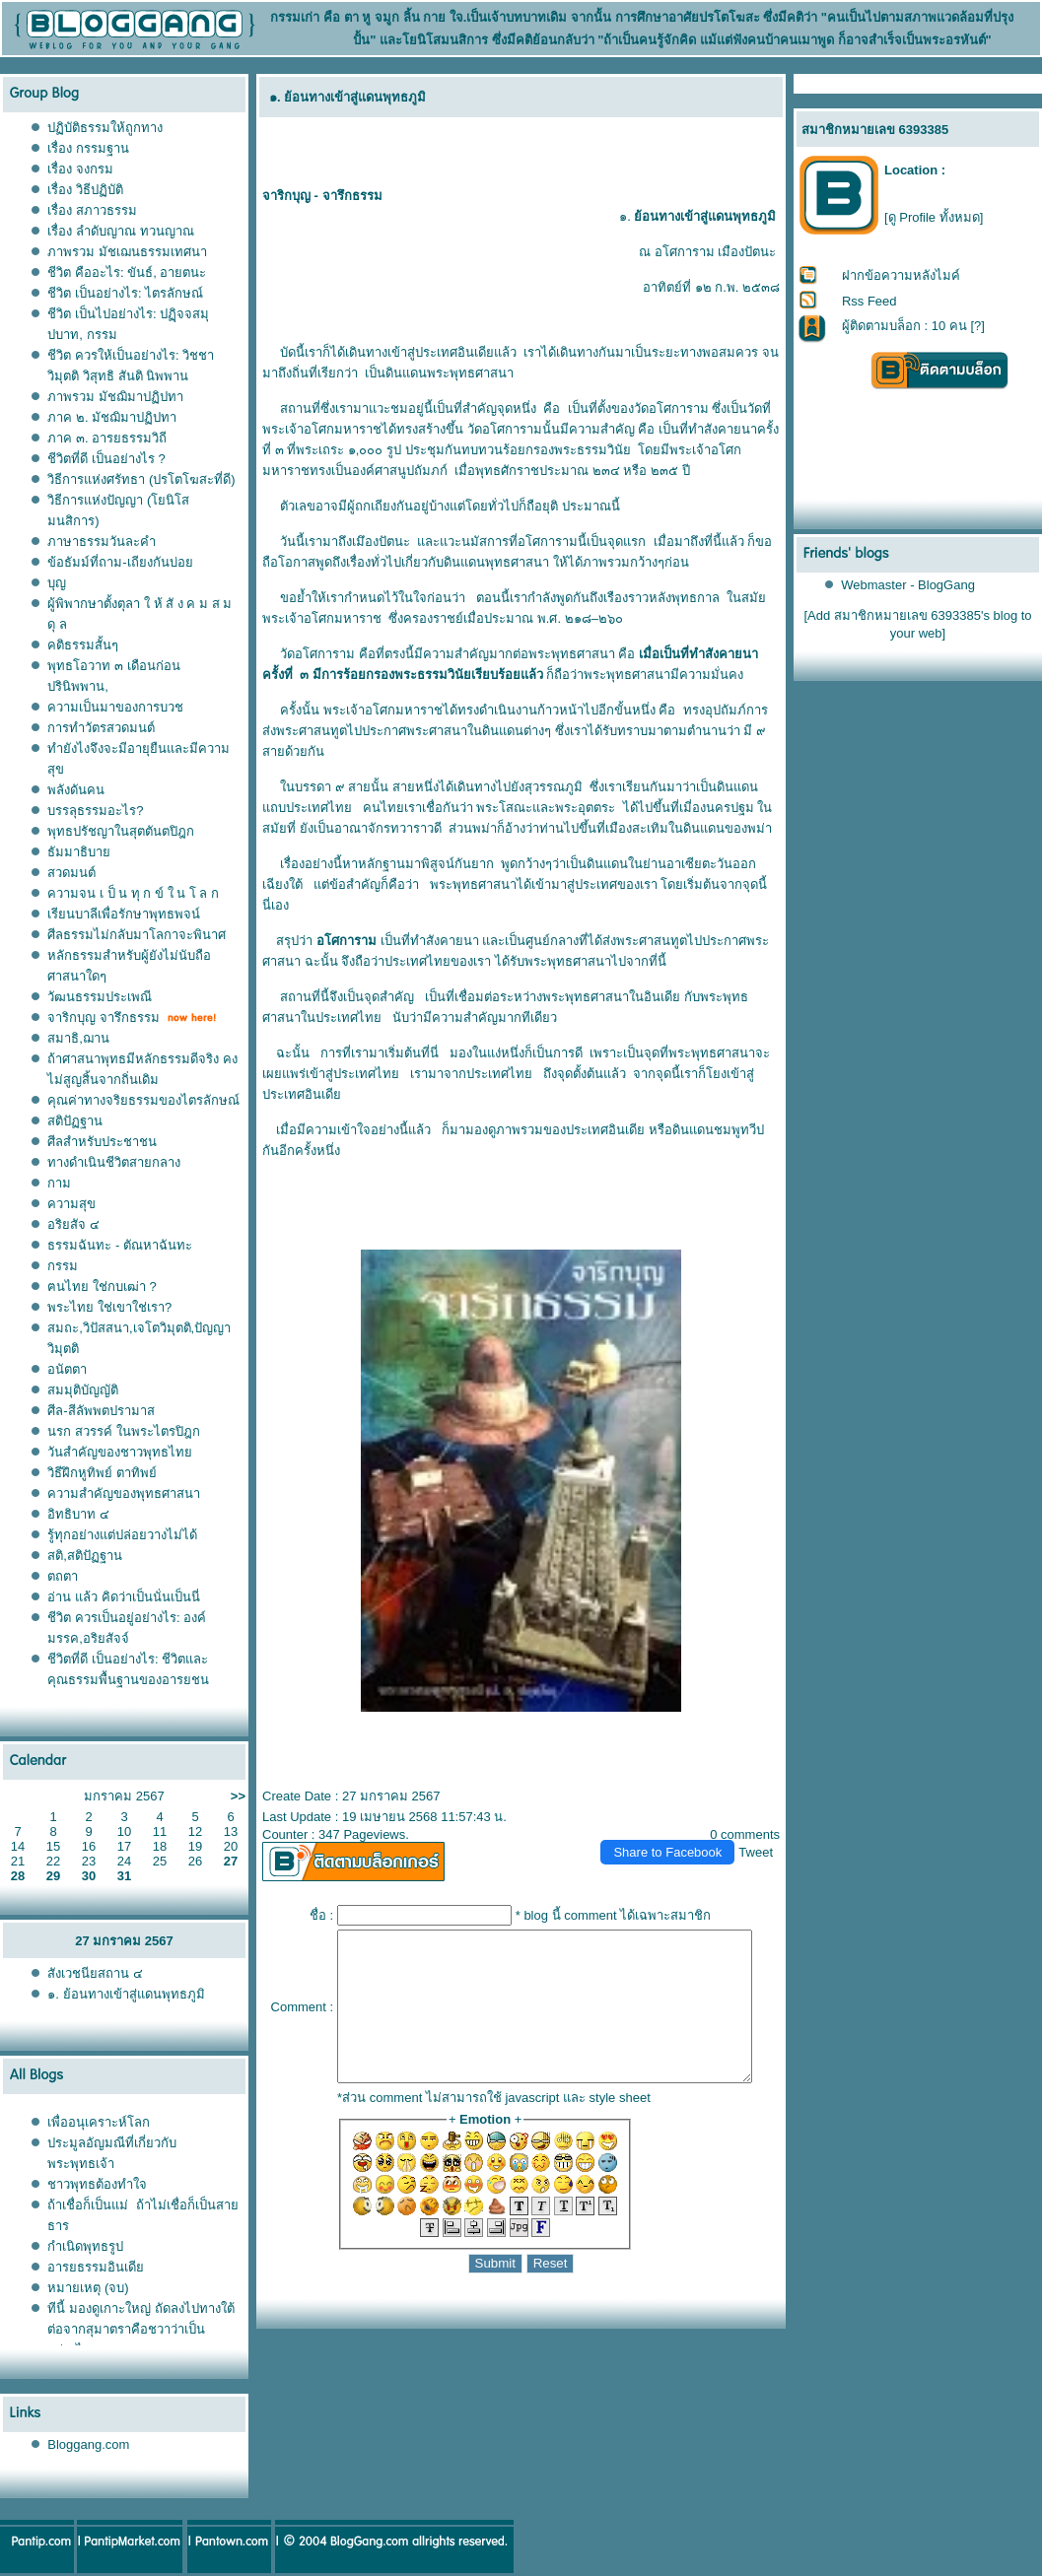 The width and height of the screenshot is (1042, 2576). What do you see at coordinates (869, 301) in the screenshot?
I see `Rss Feed` at bounding box center [869, 301].